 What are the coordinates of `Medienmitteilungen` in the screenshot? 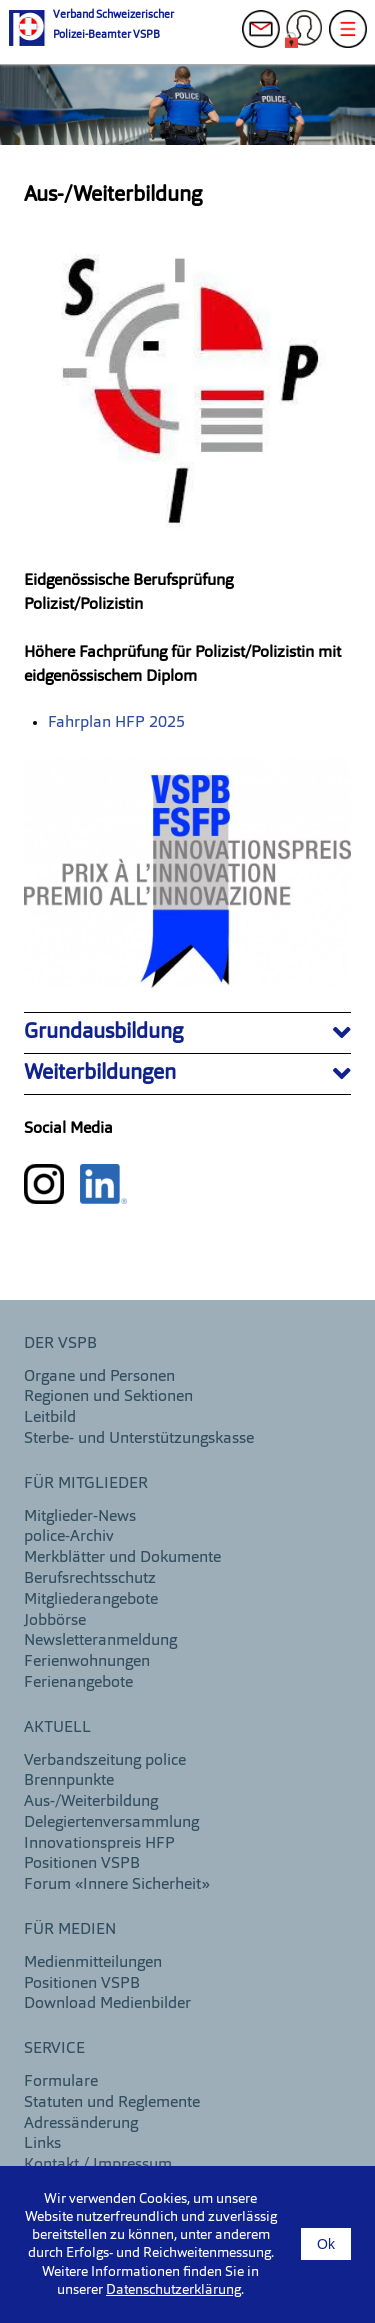 It's located at (93, 1963).